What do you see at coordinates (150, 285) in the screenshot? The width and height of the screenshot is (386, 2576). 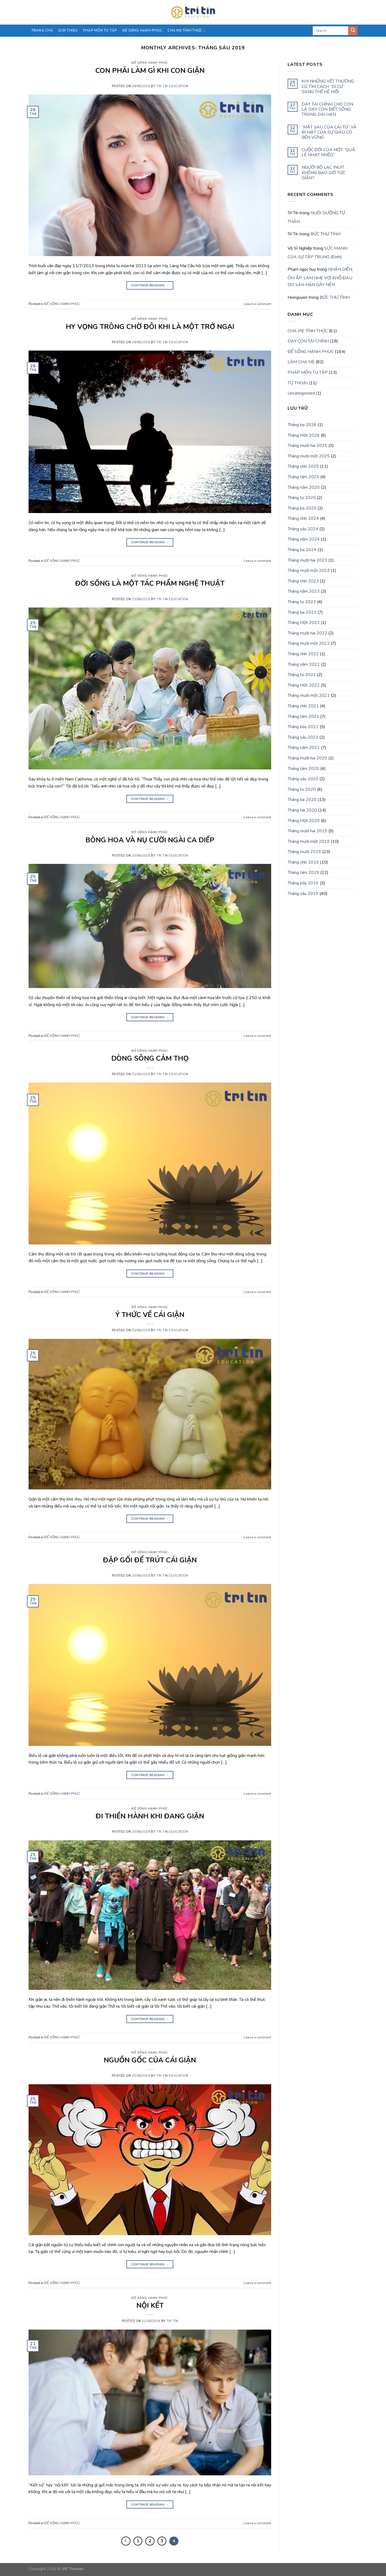 I see `Continue reading` at bounding box center [150, 285].